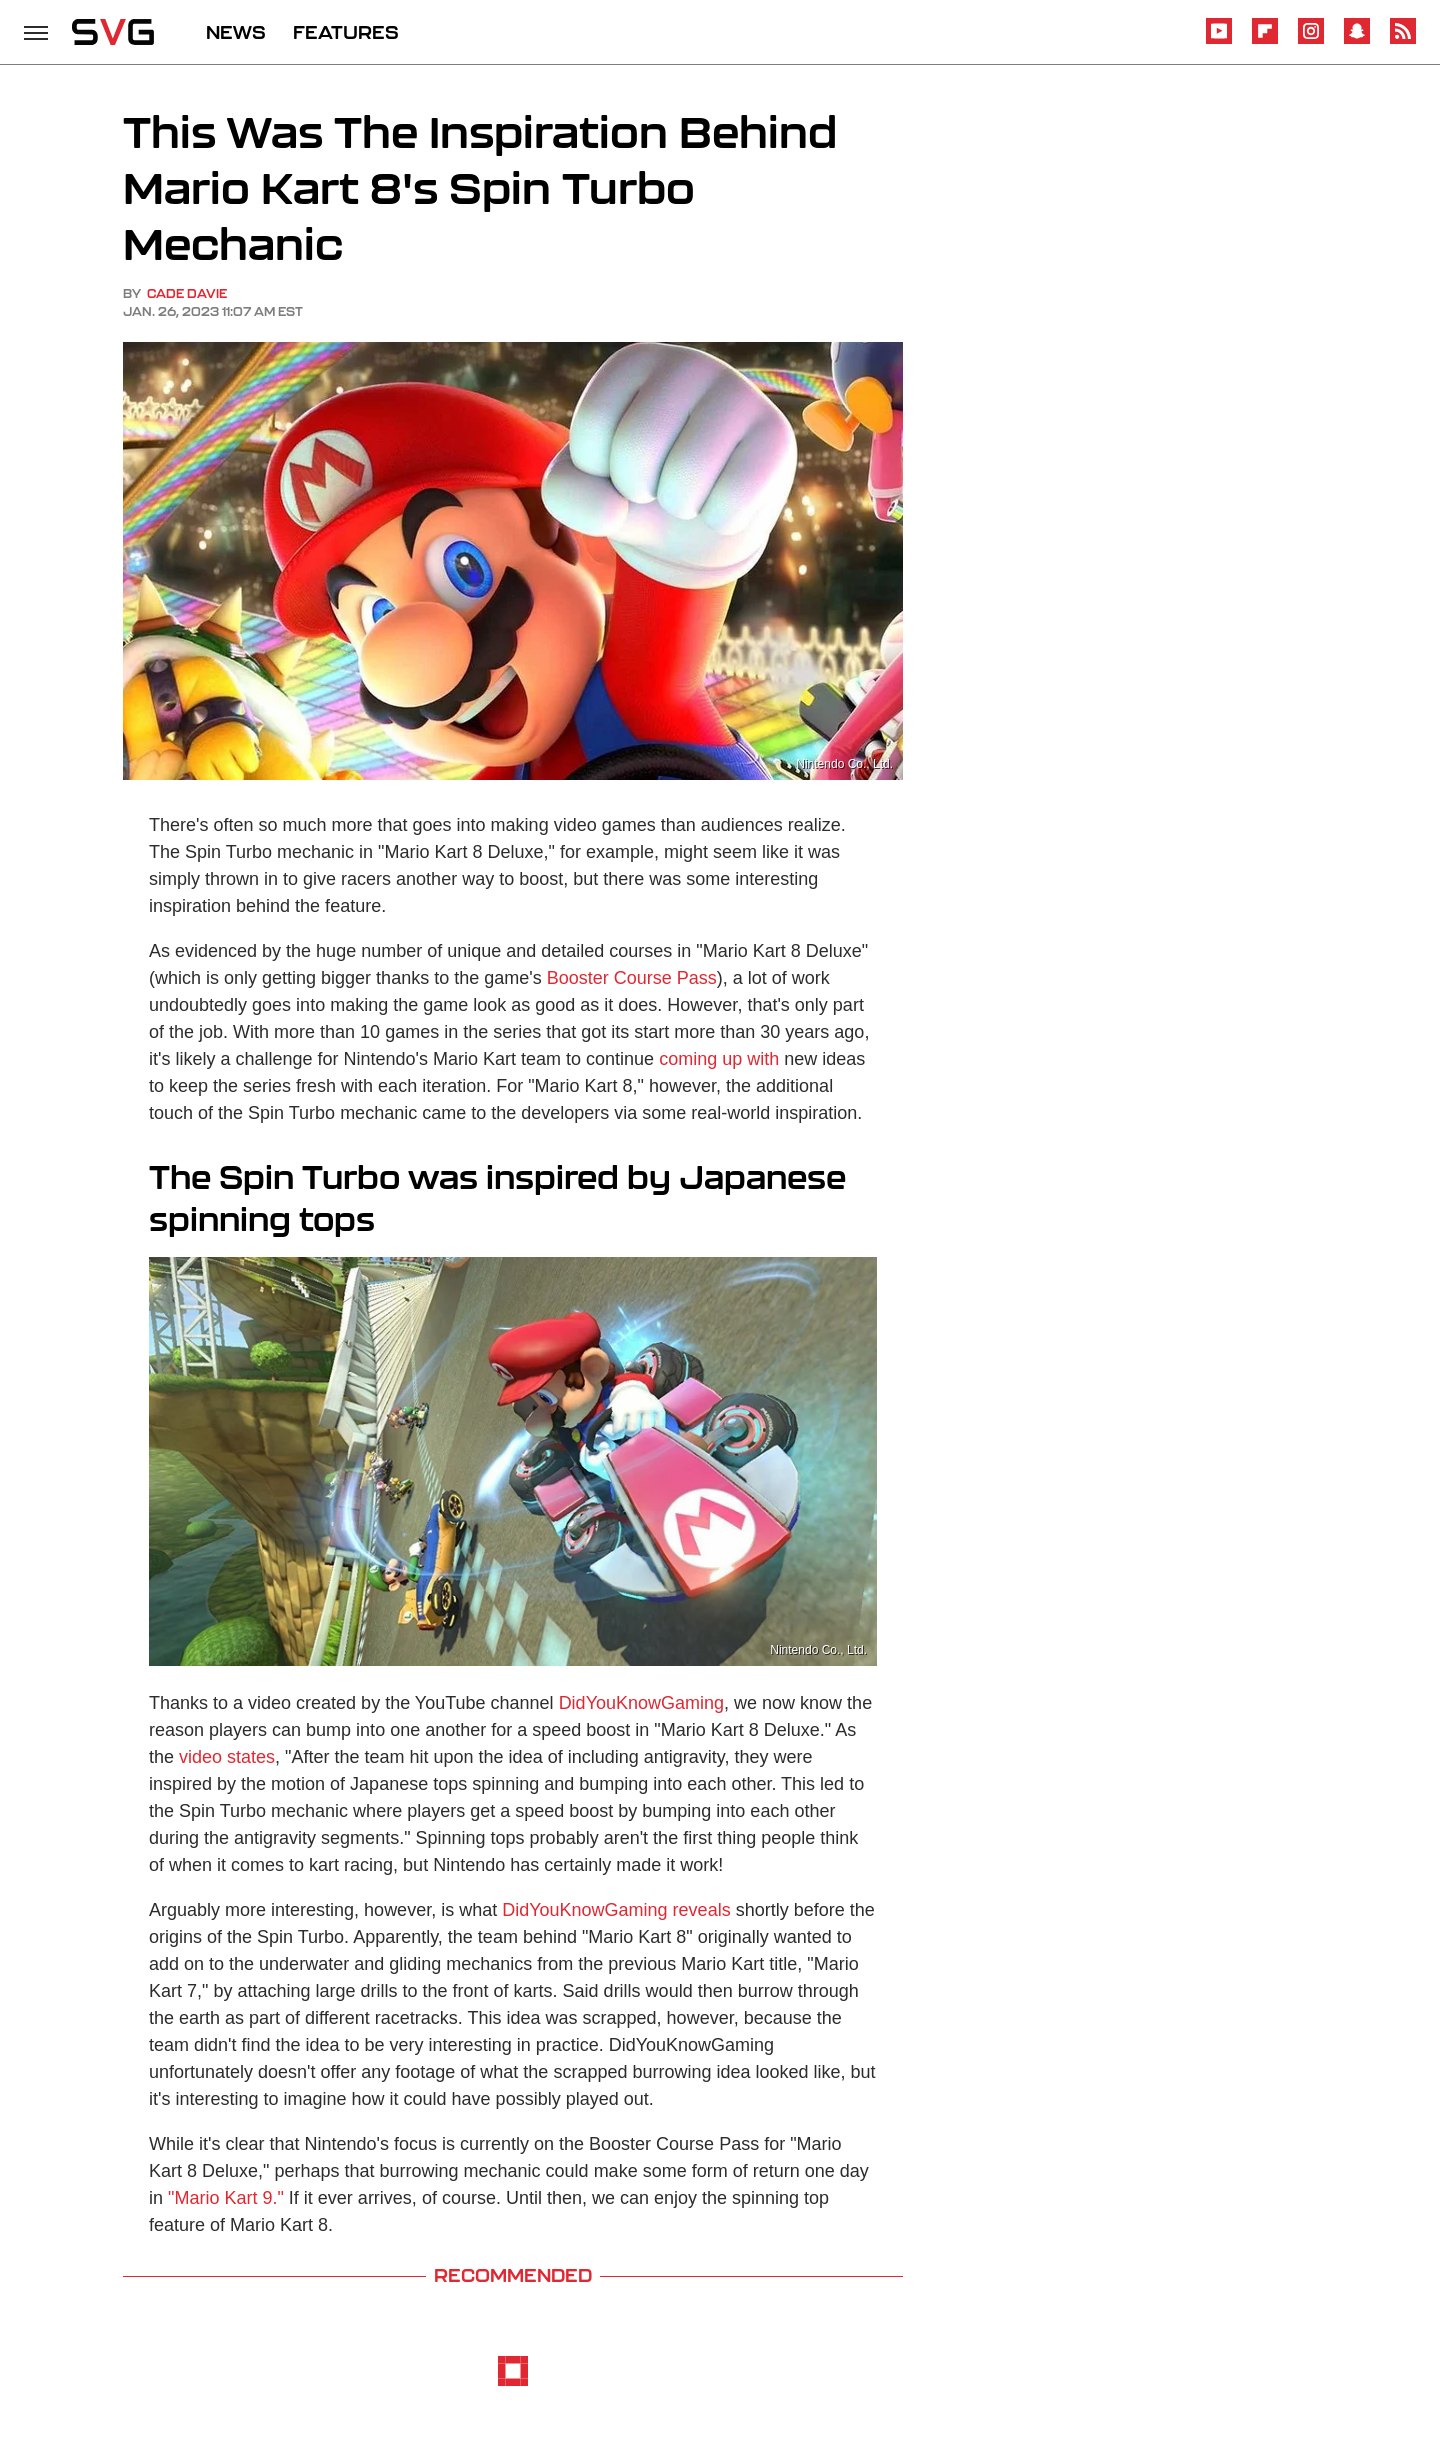 This screenshot has width=1440, height=2455. What do you see at coordinates (719, 1059) in the screenshot?
I see `coming up with` at bounding box center [719, 1059].